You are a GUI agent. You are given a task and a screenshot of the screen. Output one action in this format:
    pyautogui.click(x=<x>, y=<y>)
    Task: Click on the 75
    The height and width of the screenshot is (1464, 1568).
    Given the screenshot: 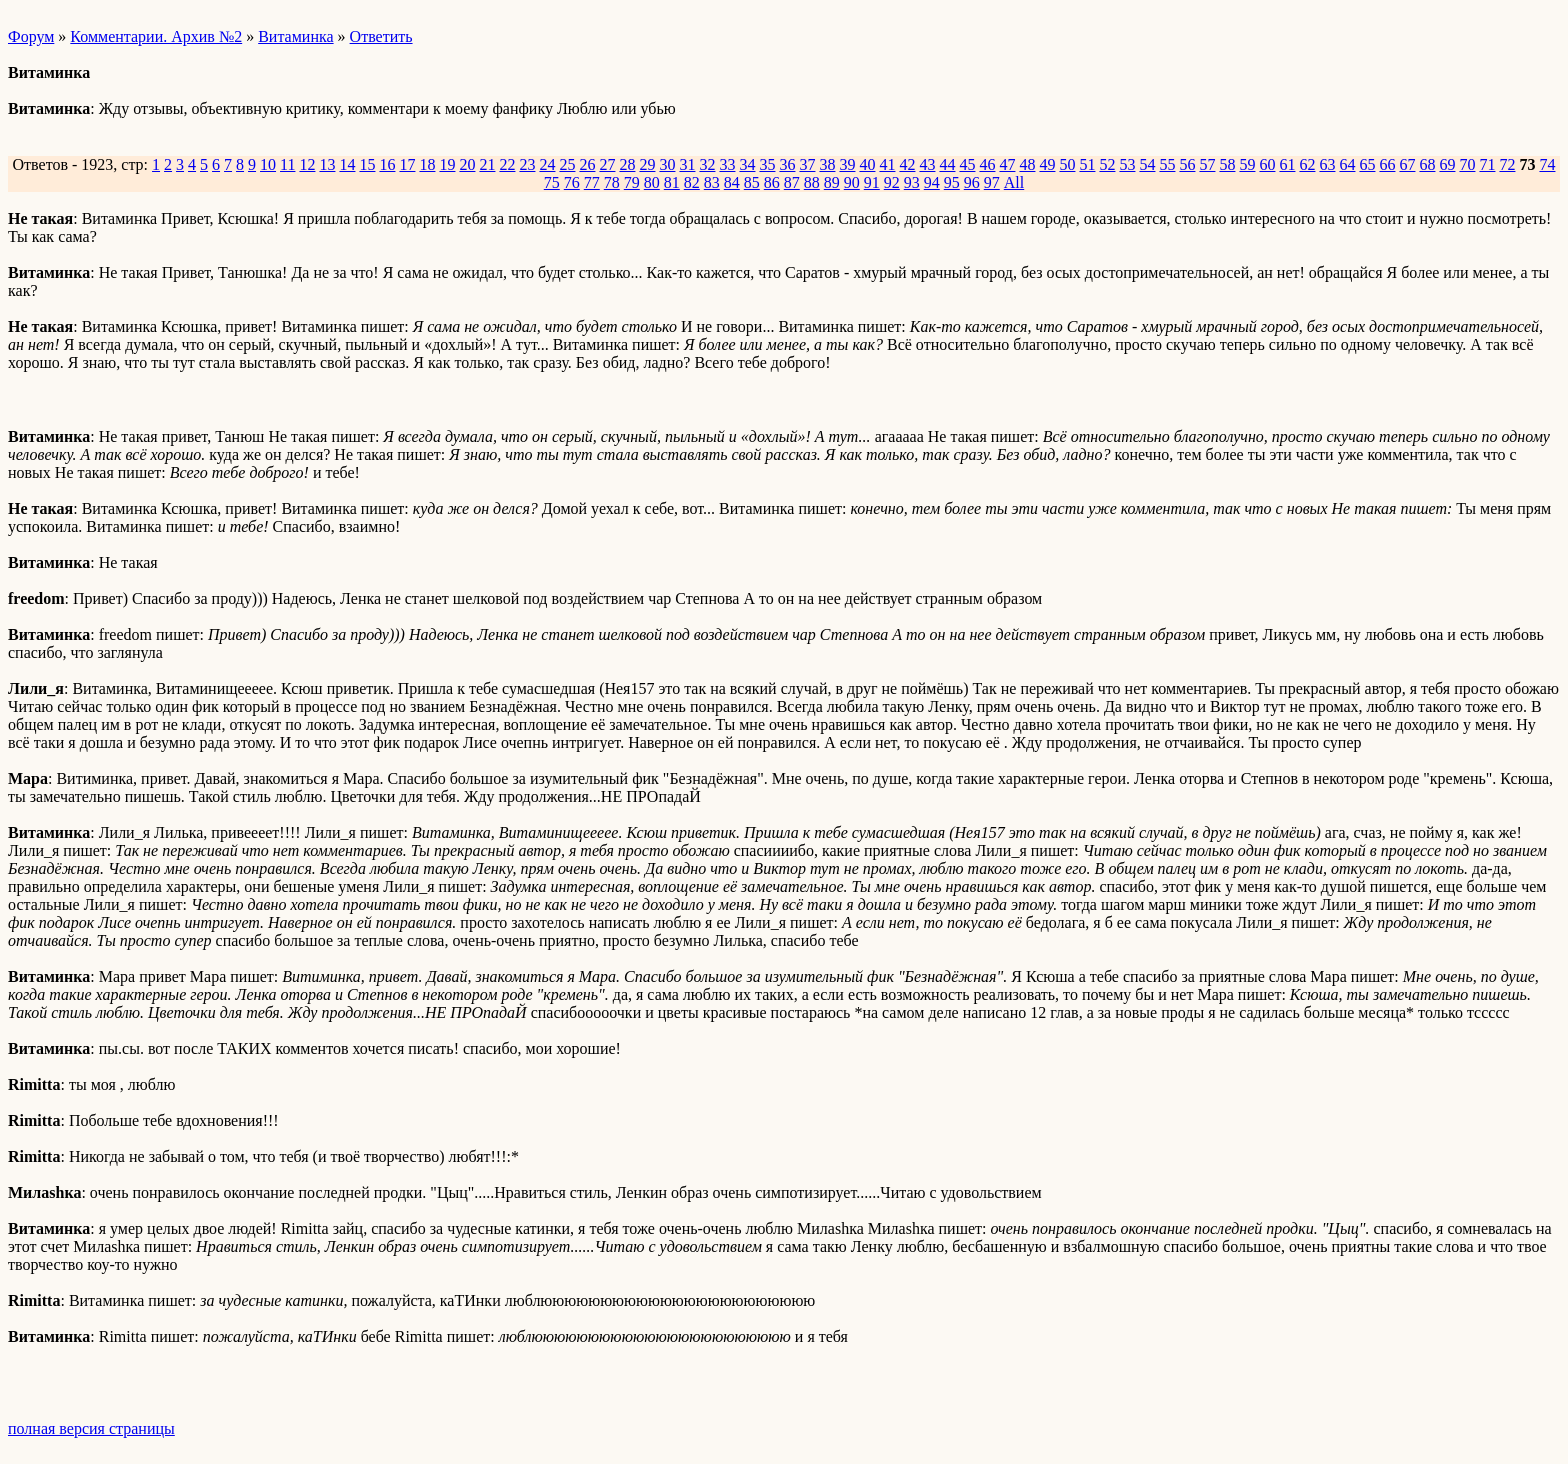 What is the action you would take?
    pyautogui.click(x=552, y=182)
    